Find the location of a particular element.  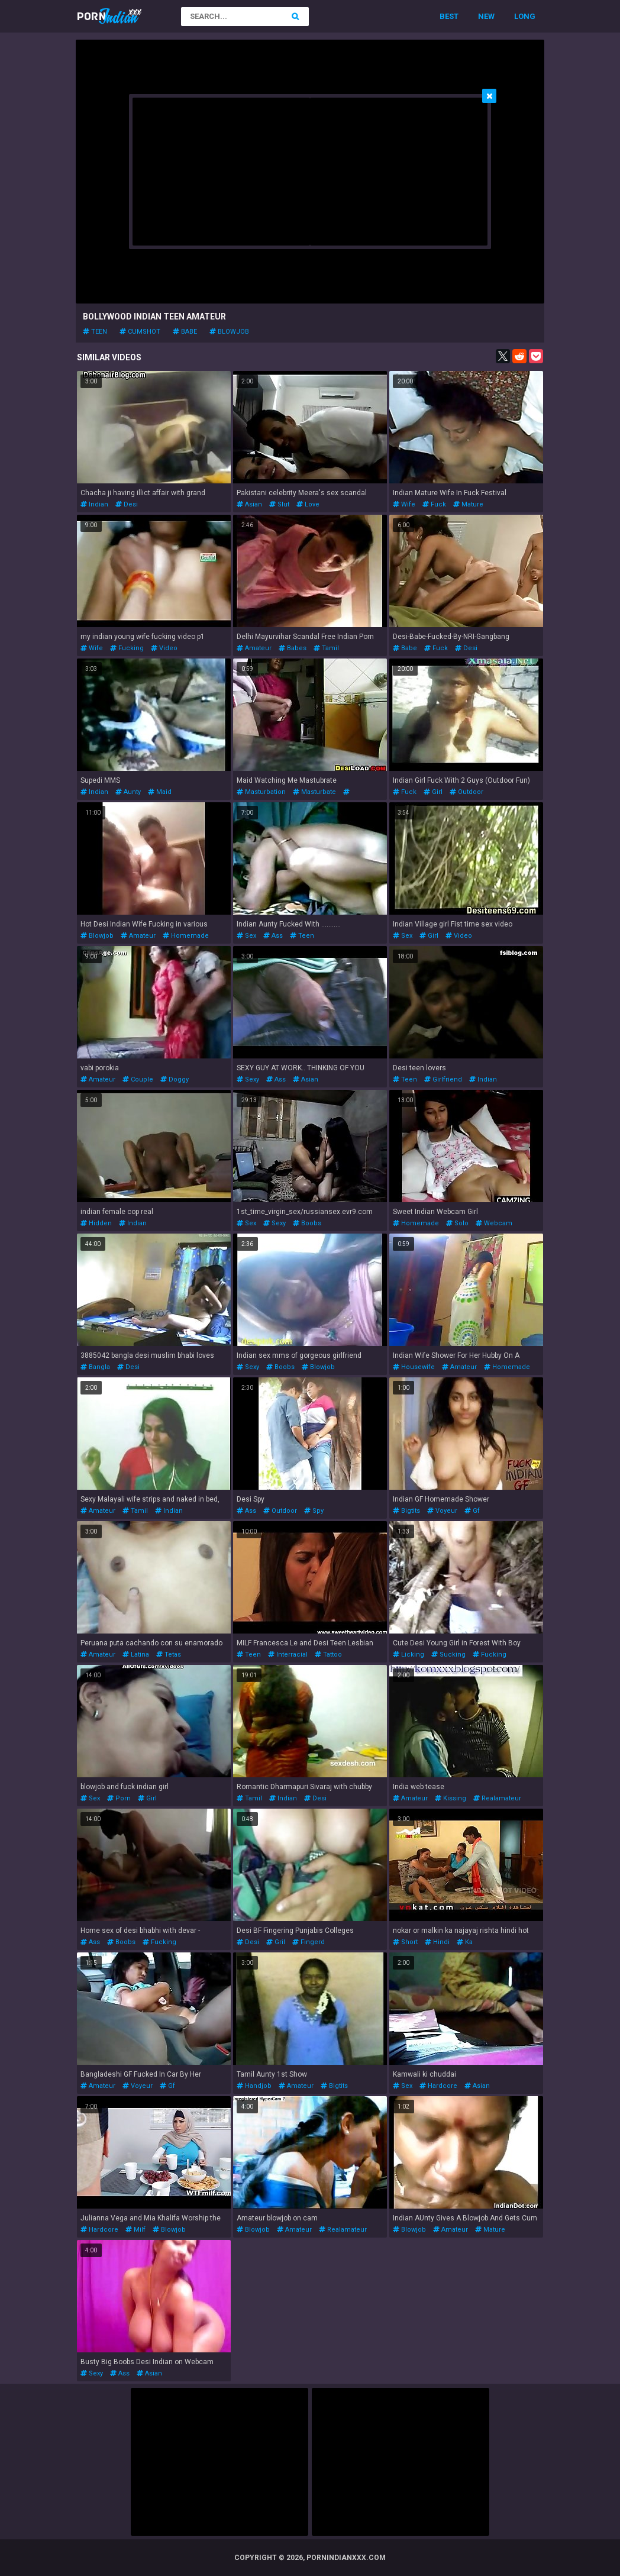

fuck is located at coordinates (434, 504).